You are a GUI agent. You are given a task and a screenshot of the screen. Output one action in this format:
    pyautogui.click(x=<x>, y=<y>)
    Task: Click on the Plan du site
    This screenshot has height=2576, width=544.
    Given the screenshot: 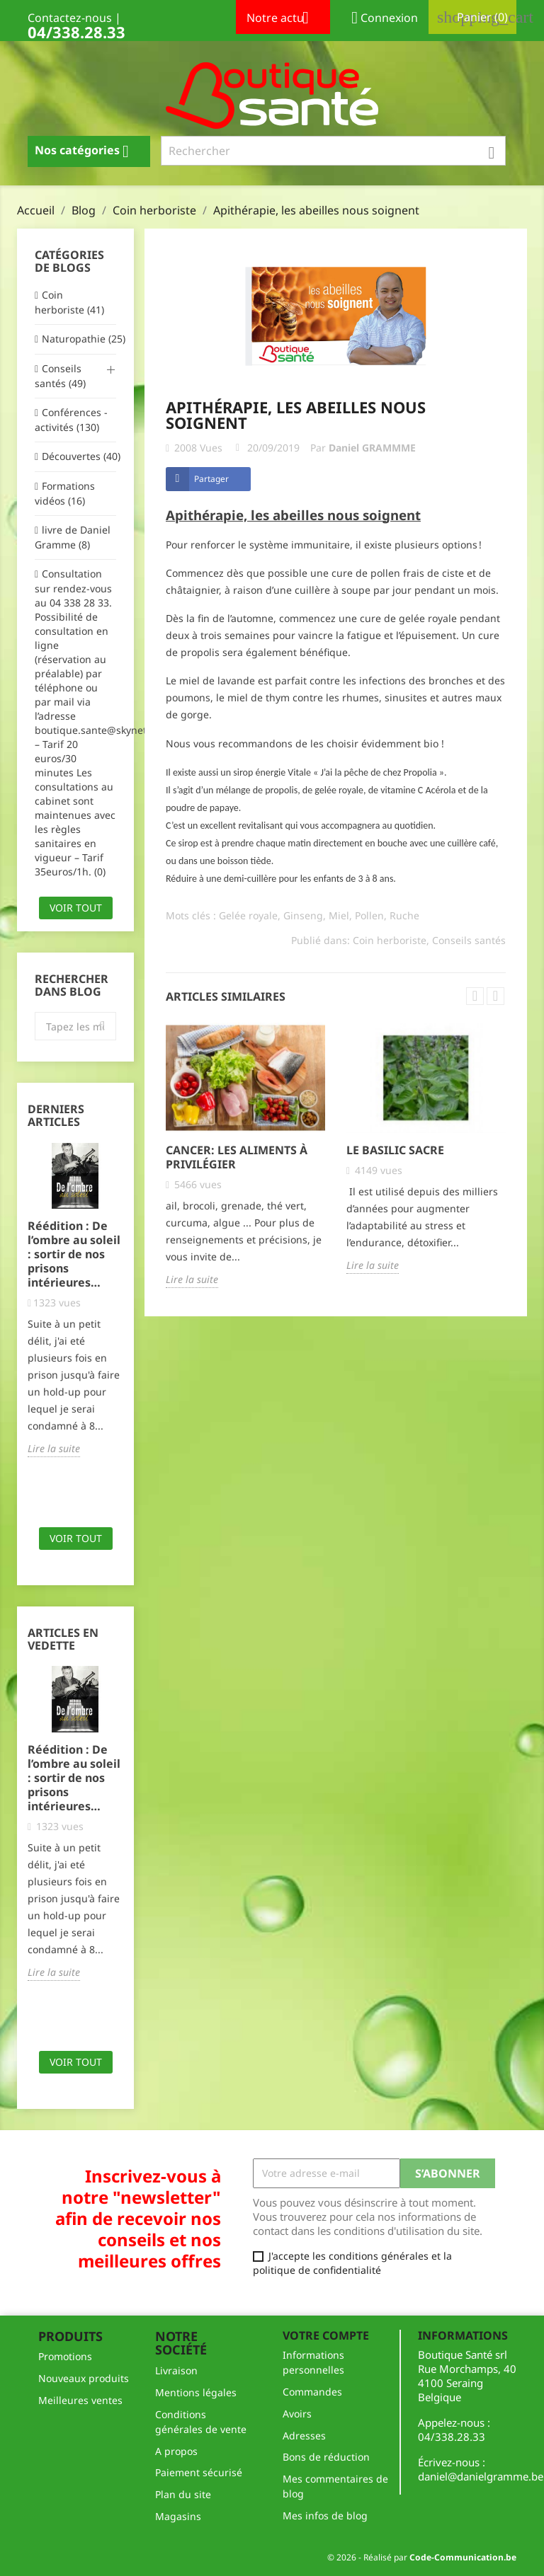 What is the action you would take?
    pyautogui.click(x=183, y=2494)
    